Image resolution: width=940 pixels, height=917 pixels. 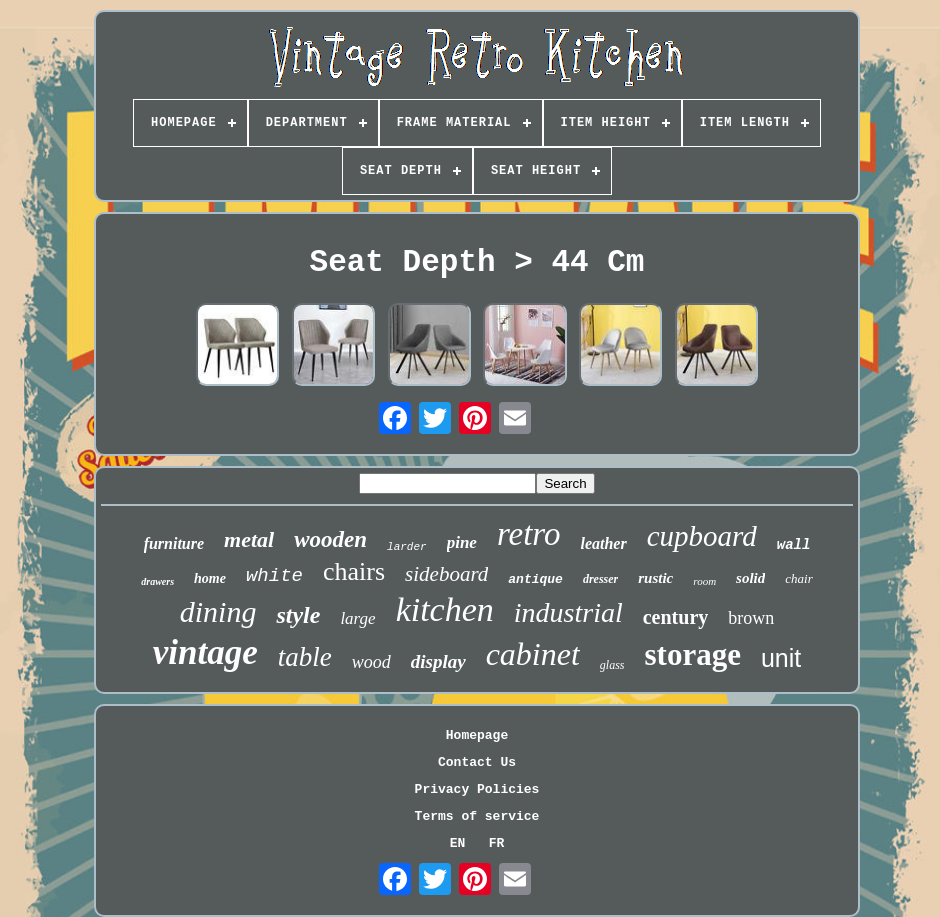 I want to click on chair, so click(x=798, y=578).